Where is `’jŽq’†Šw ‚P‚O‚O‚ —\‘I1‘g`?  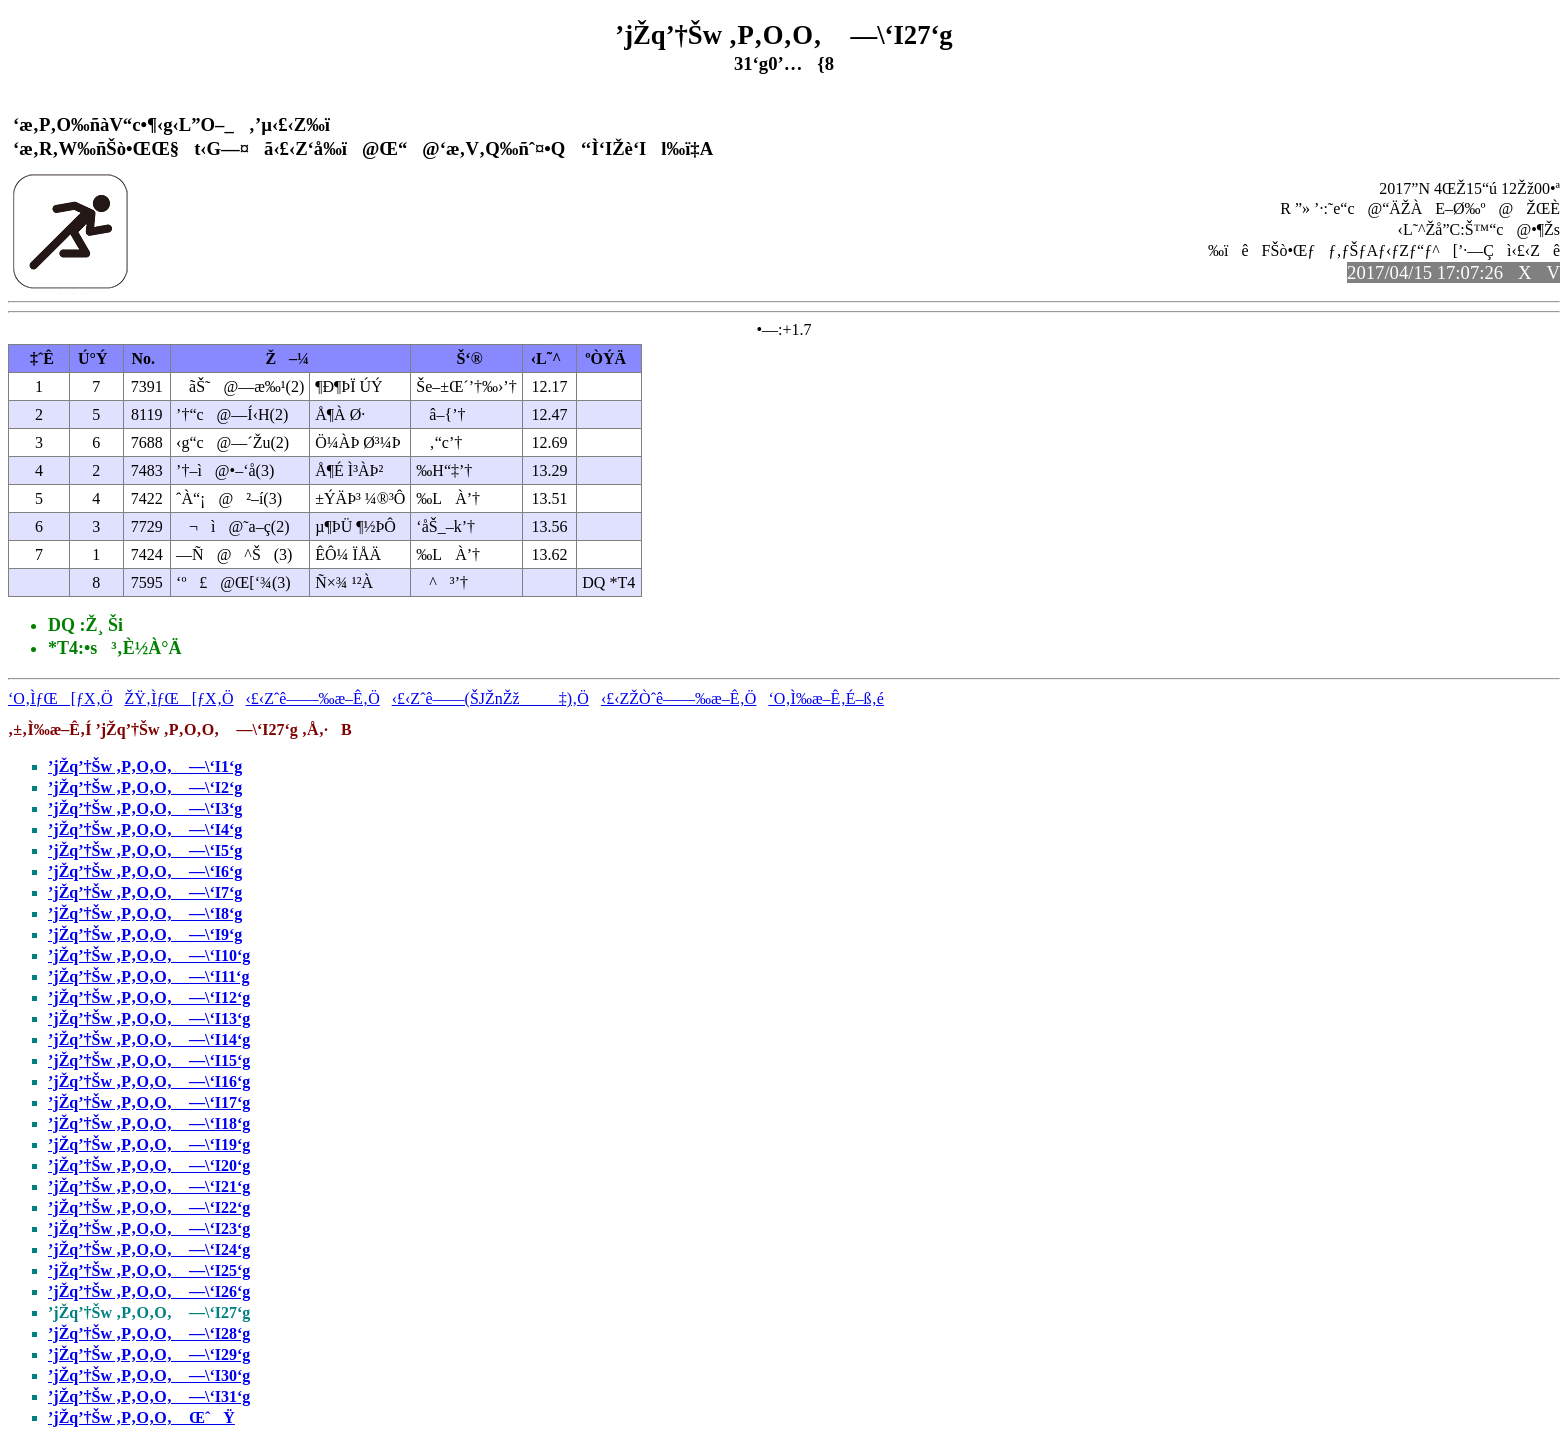 ’jŽq’†Šw ‚P‚O‚O‚ —\‘I1‘g is located at coordinates (145, 766).